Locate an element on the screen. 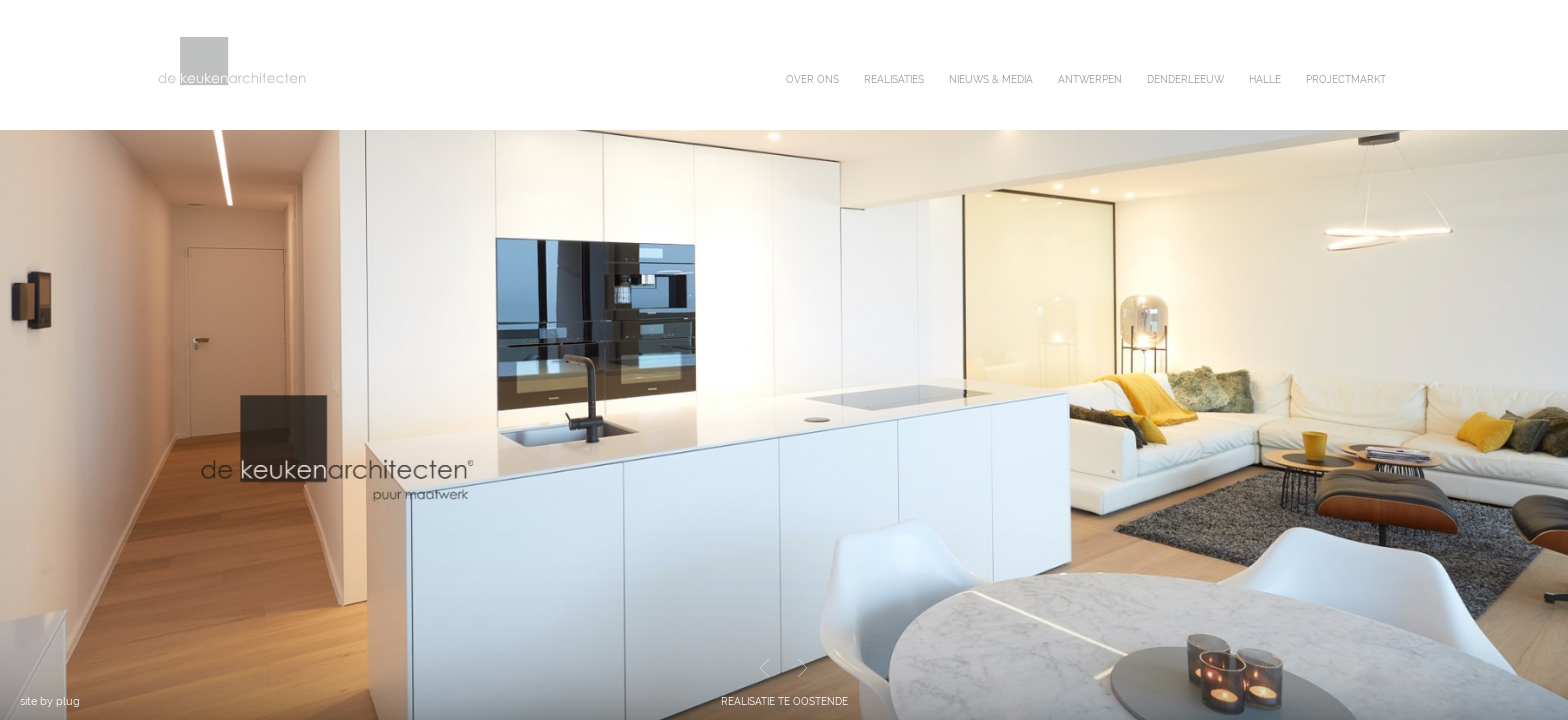 The width and height of the screenshot is (1568, 720). site by plug is located at coordinates (50, 701).